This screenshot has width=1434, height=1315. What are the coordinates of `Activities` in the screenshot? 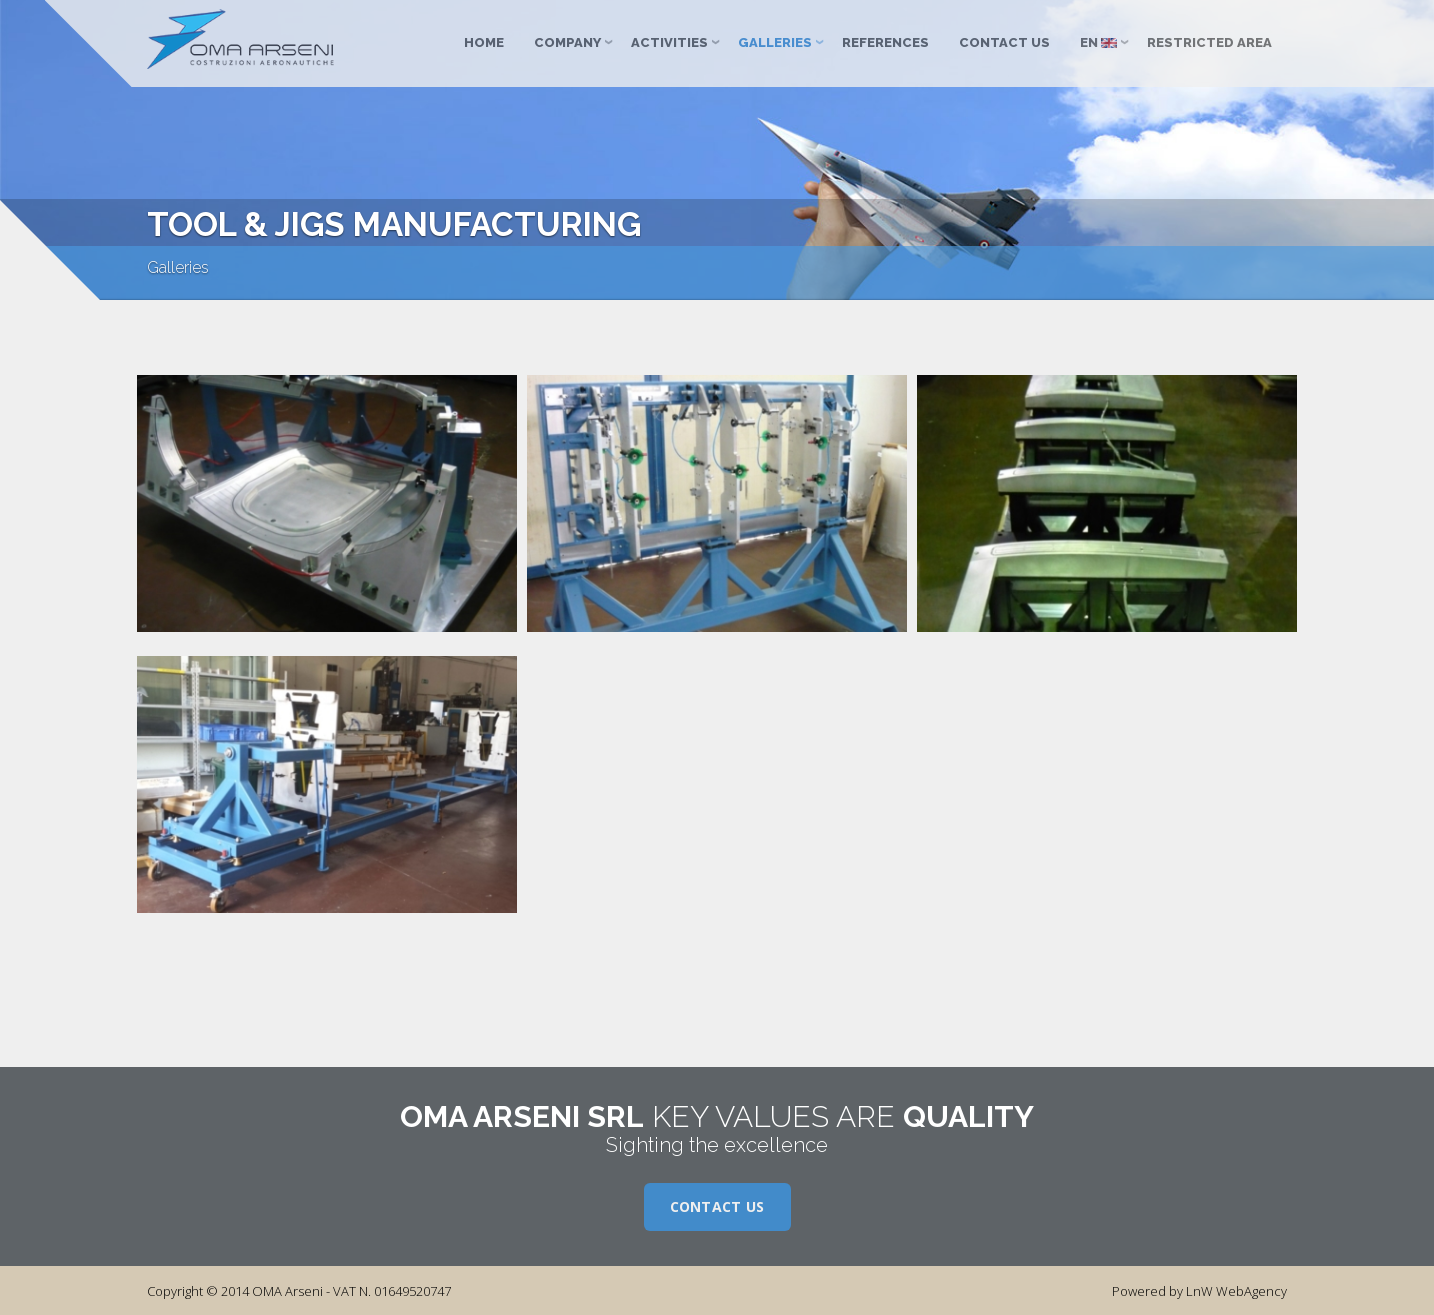 It's located at (669, 42).